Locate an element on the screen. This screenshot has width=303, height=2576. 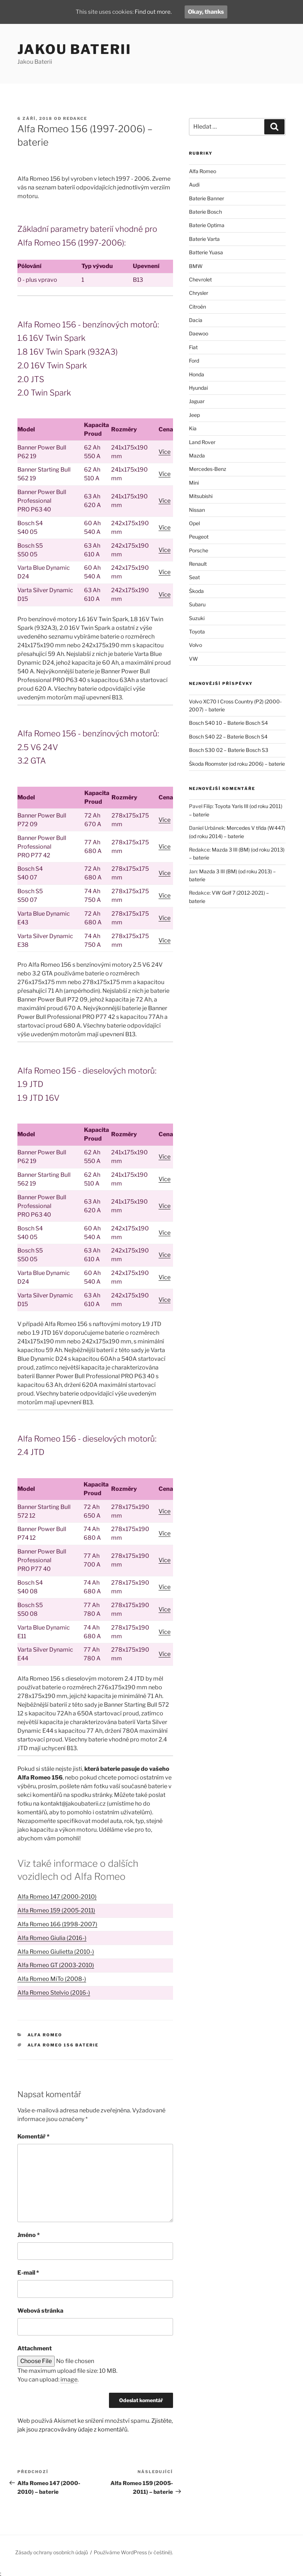
Audi is located at coordinates (194, 184).